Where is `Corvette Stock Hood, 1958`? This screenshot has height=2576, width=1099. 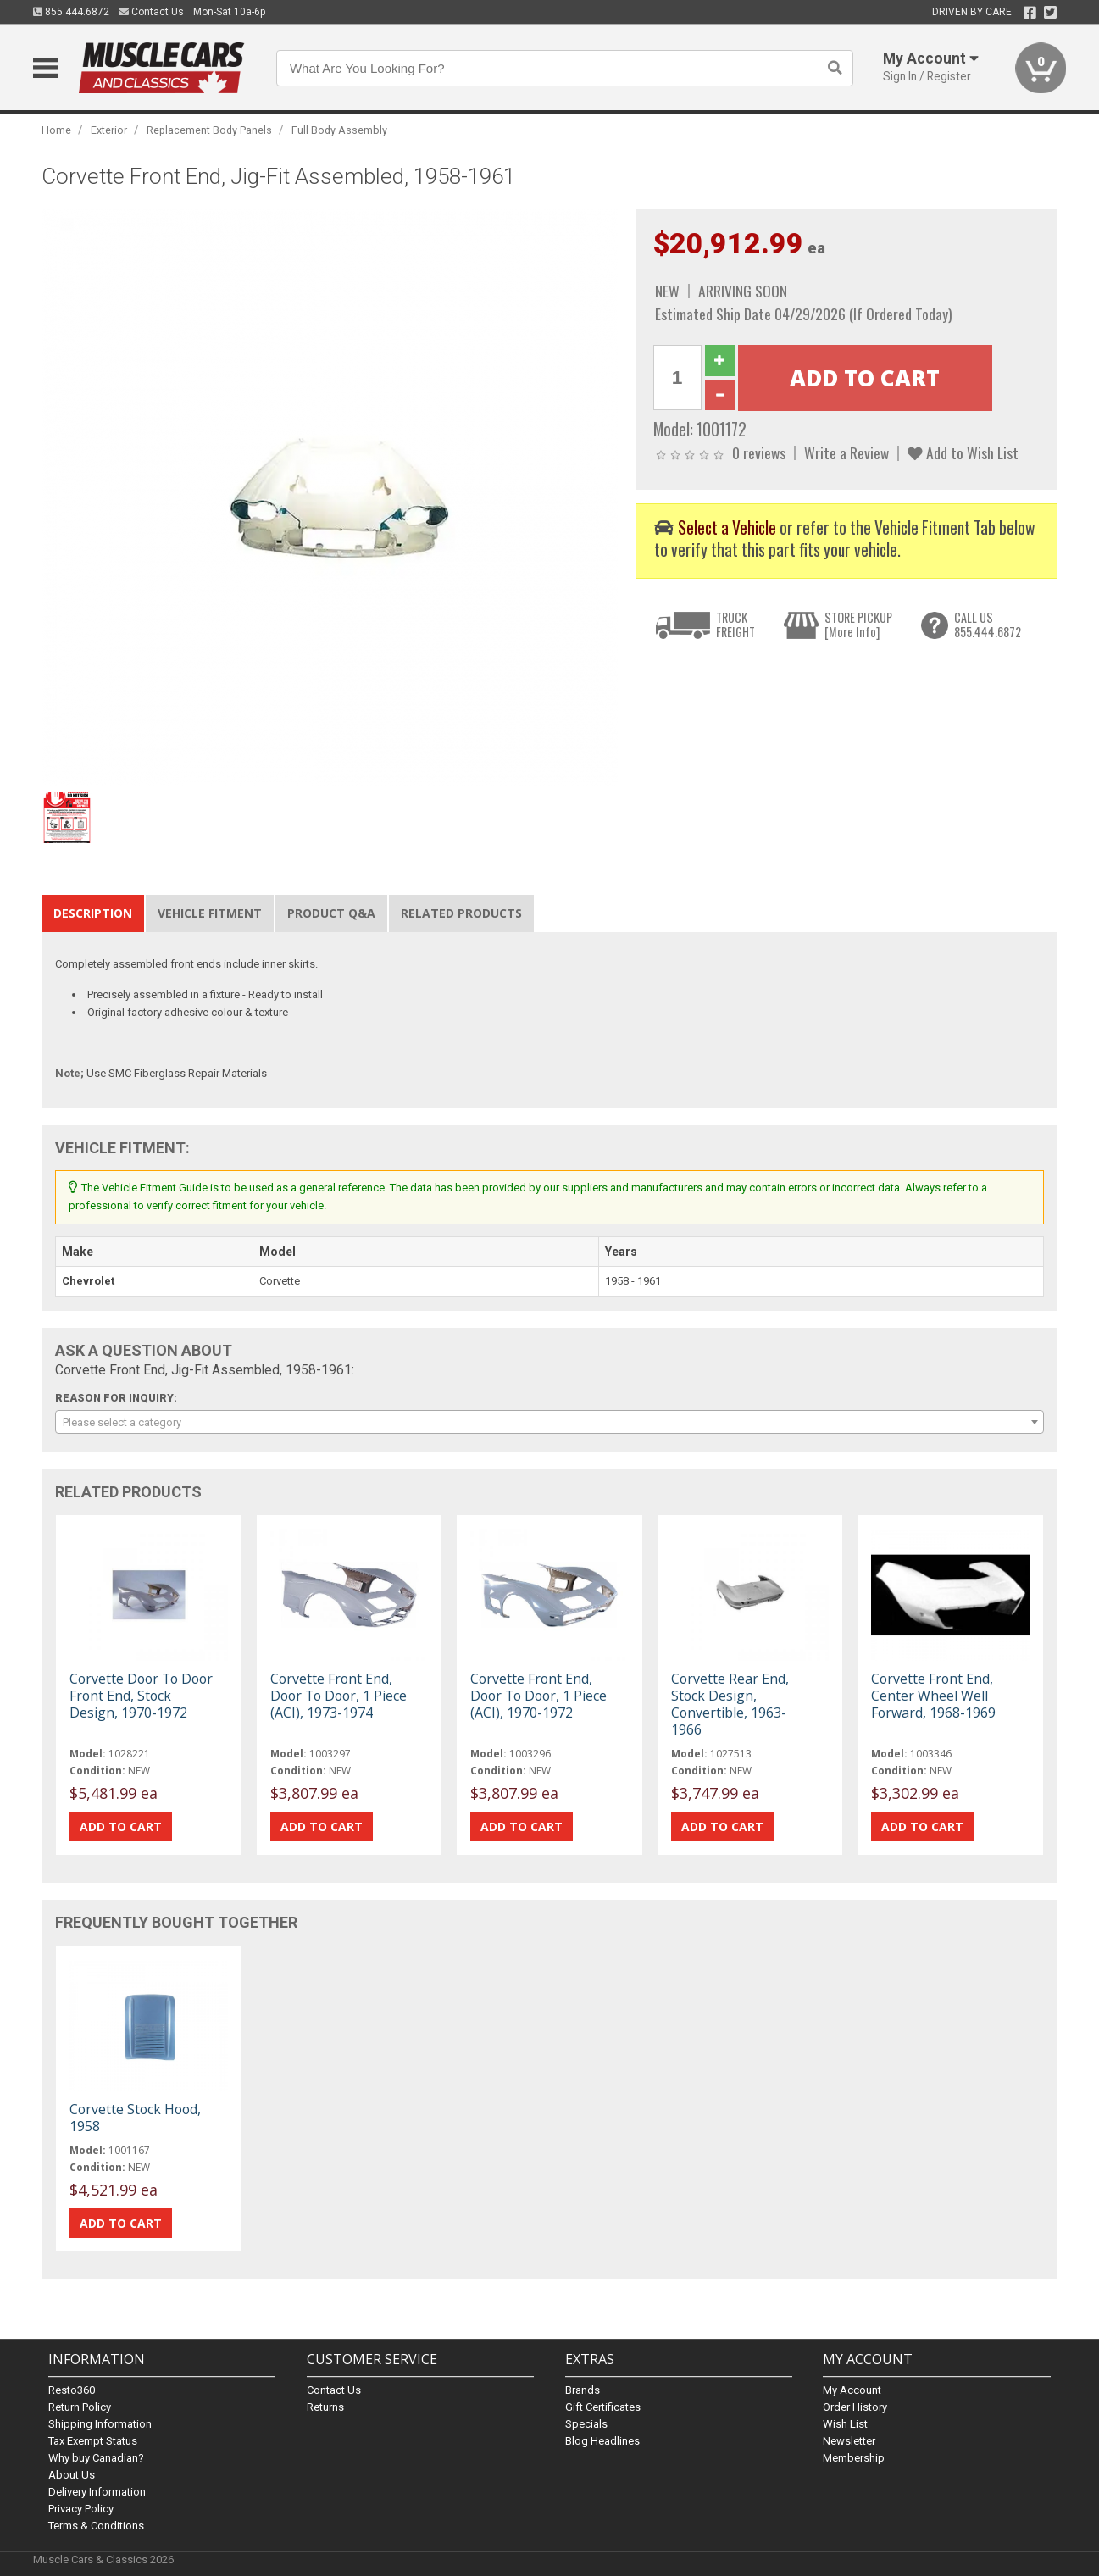
Corvette Stock Hood, 1958 is located at coordinates (135, 2117).